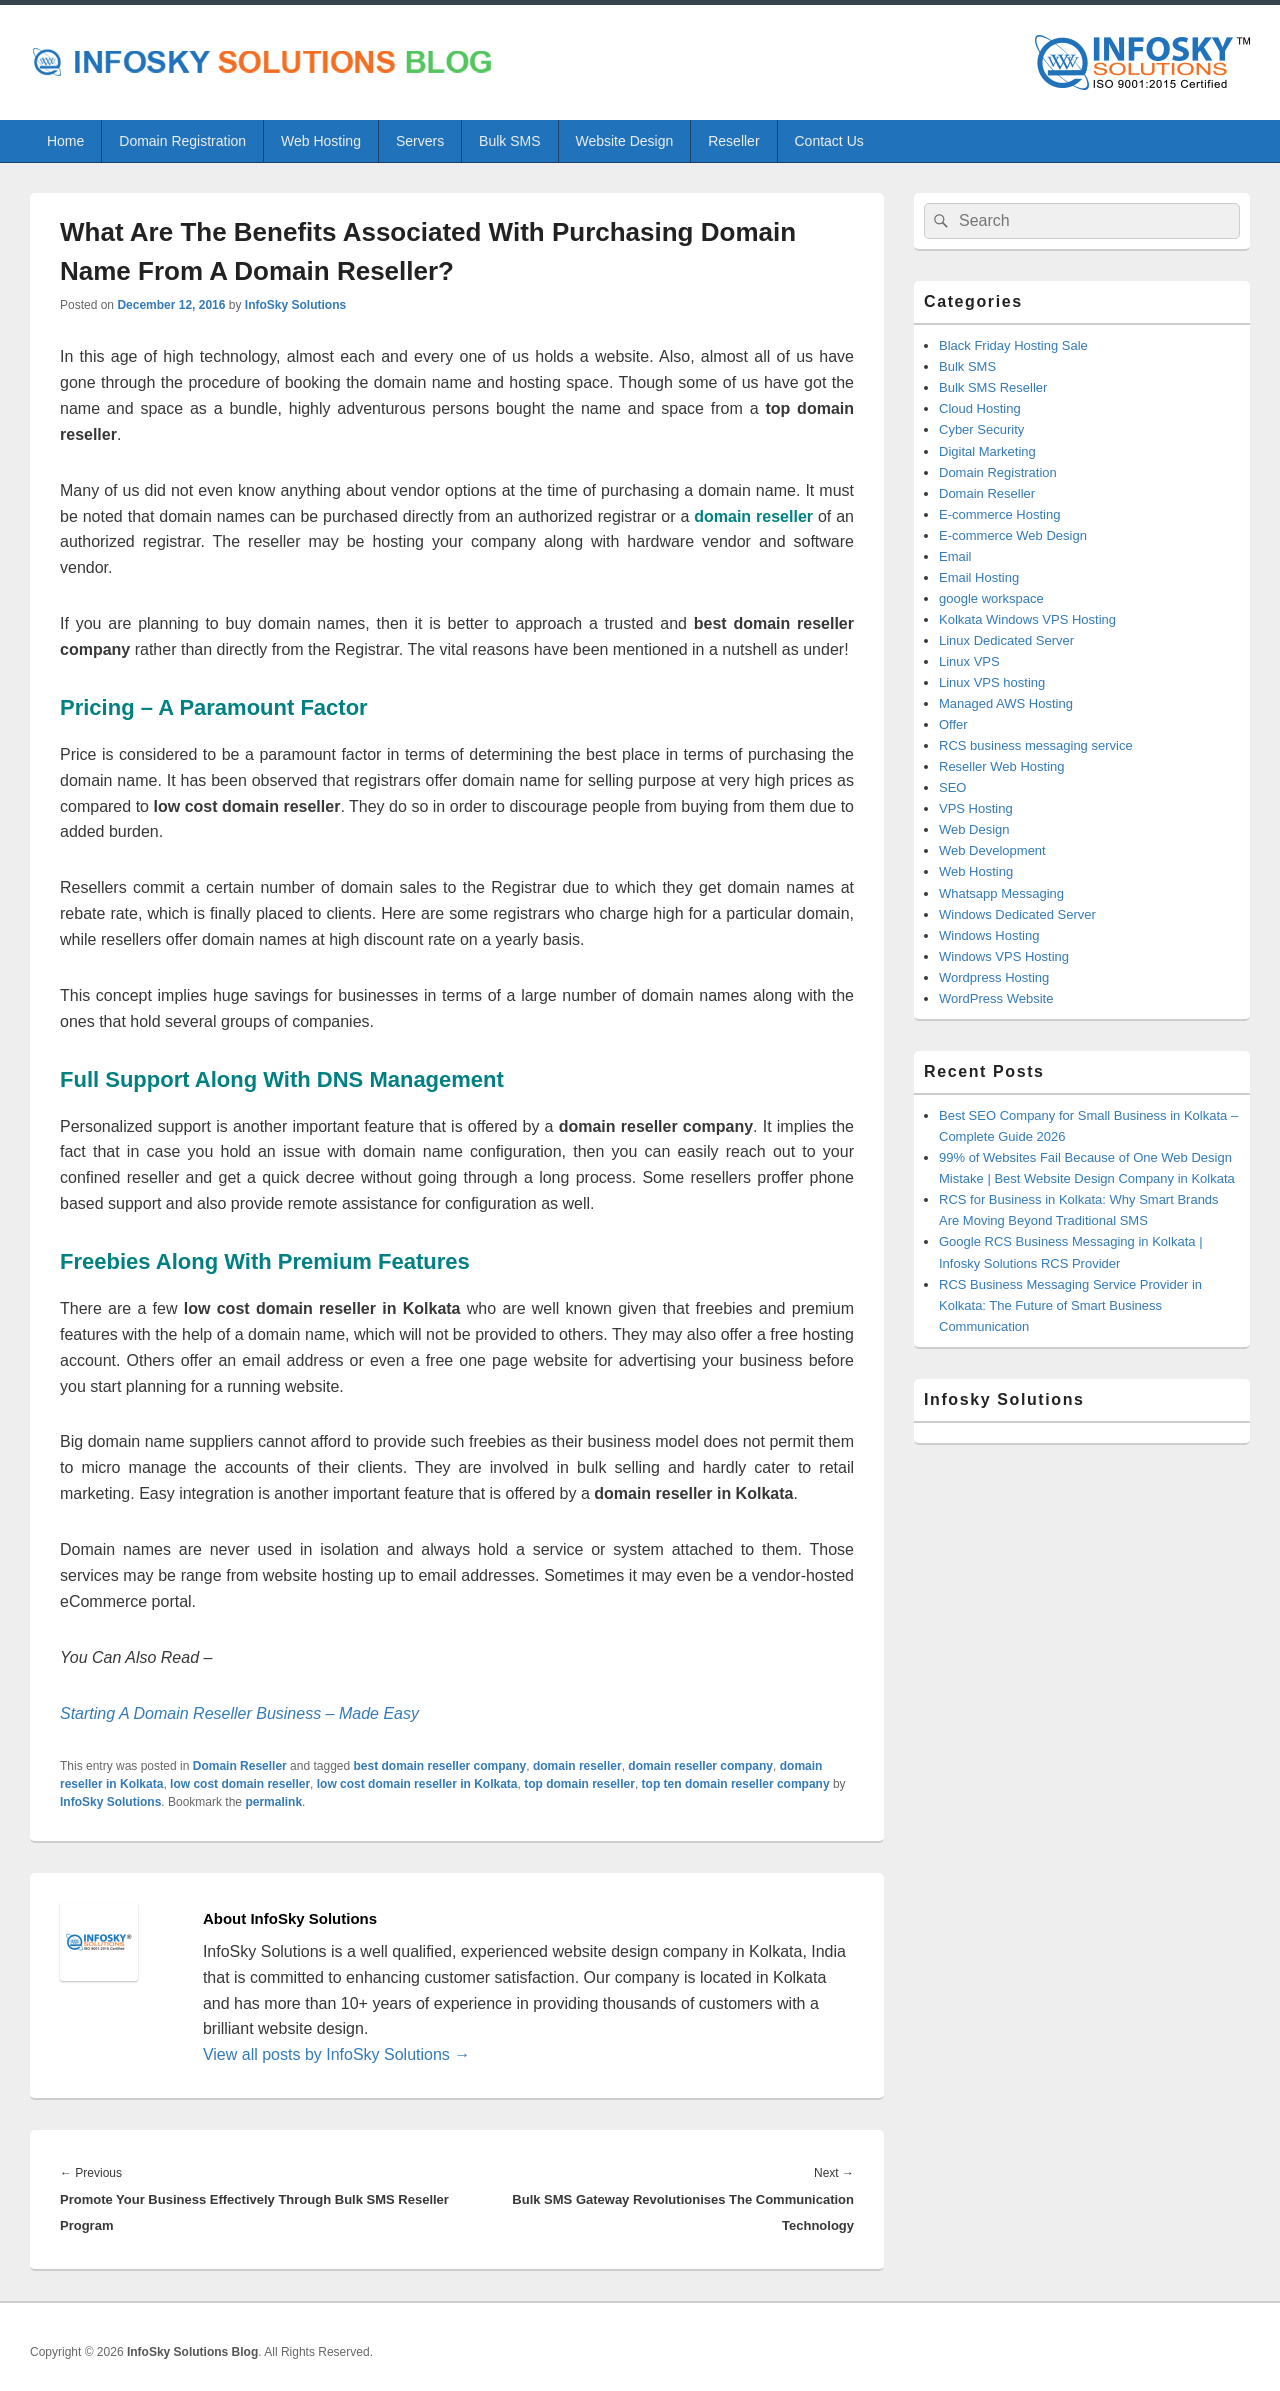 The height and width of the screenshot is (2391, 1280). What do you see at coordinates (336, 2054) in the screenshot?
I see `View all posts by InfoSky Solutions` at bounding box center [336, 2054].